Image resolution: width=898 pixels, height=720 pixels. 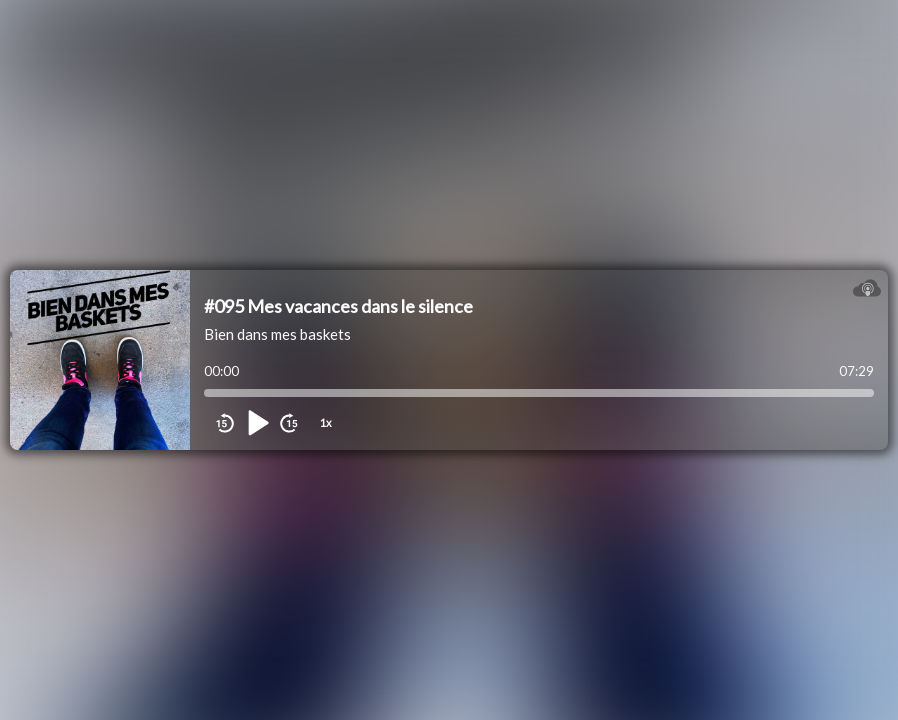 What do you see at coordinates (338, 306) in the screenshot?
I see `#095 Mes vacances dans le silence` at bounding box center [338, 306].